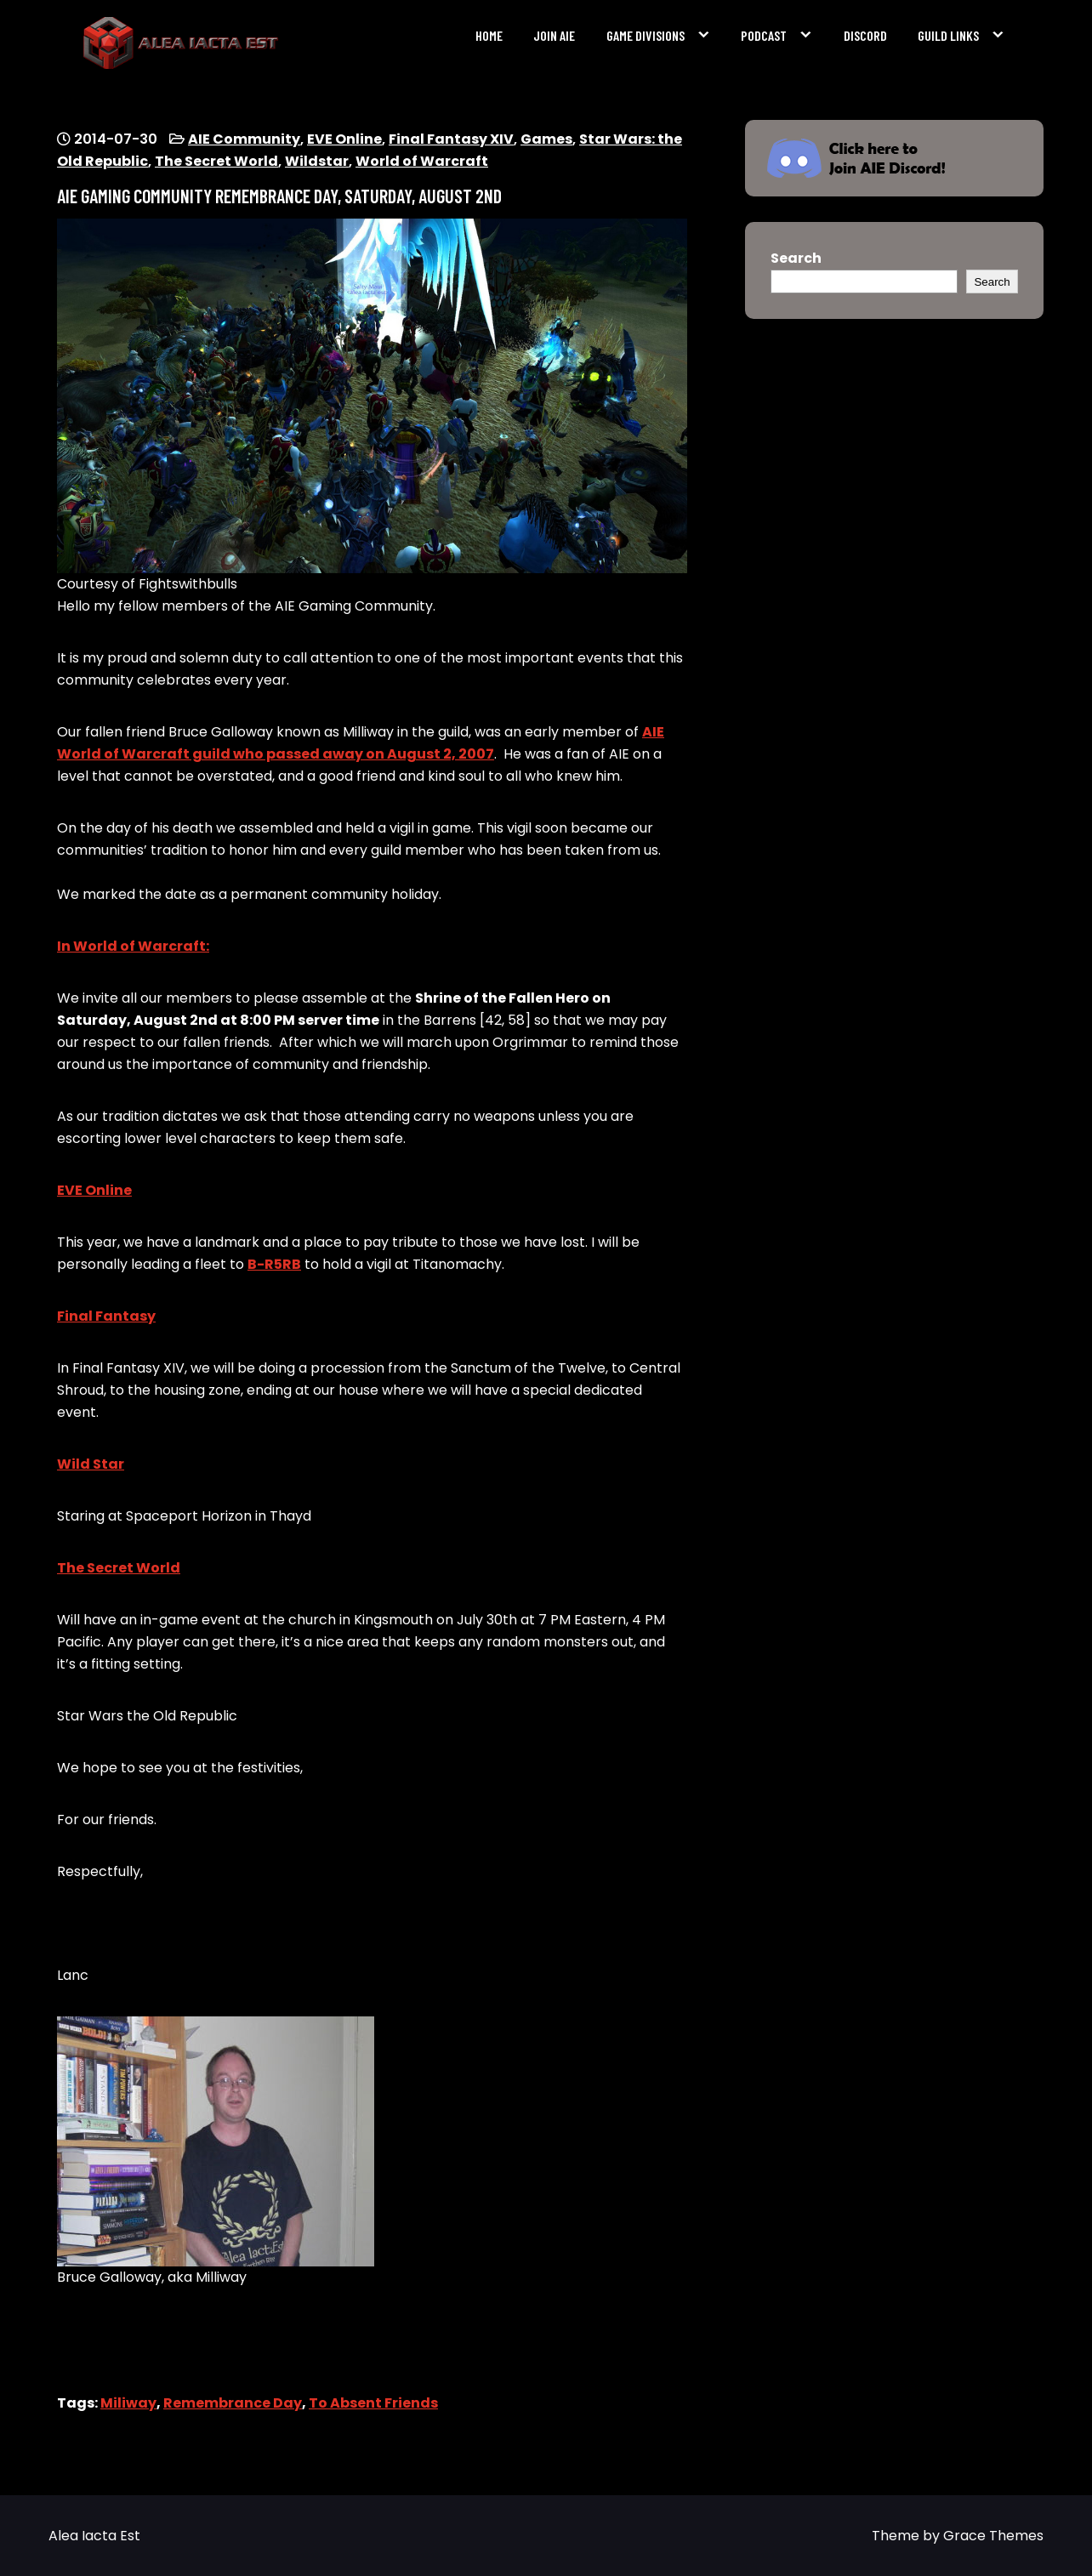 The width and height of the screenshot is (1092, 2576). What do you see at coordinates (865, 35) in the screenshot?
I see `Discord` at bounding box center [865, 35].